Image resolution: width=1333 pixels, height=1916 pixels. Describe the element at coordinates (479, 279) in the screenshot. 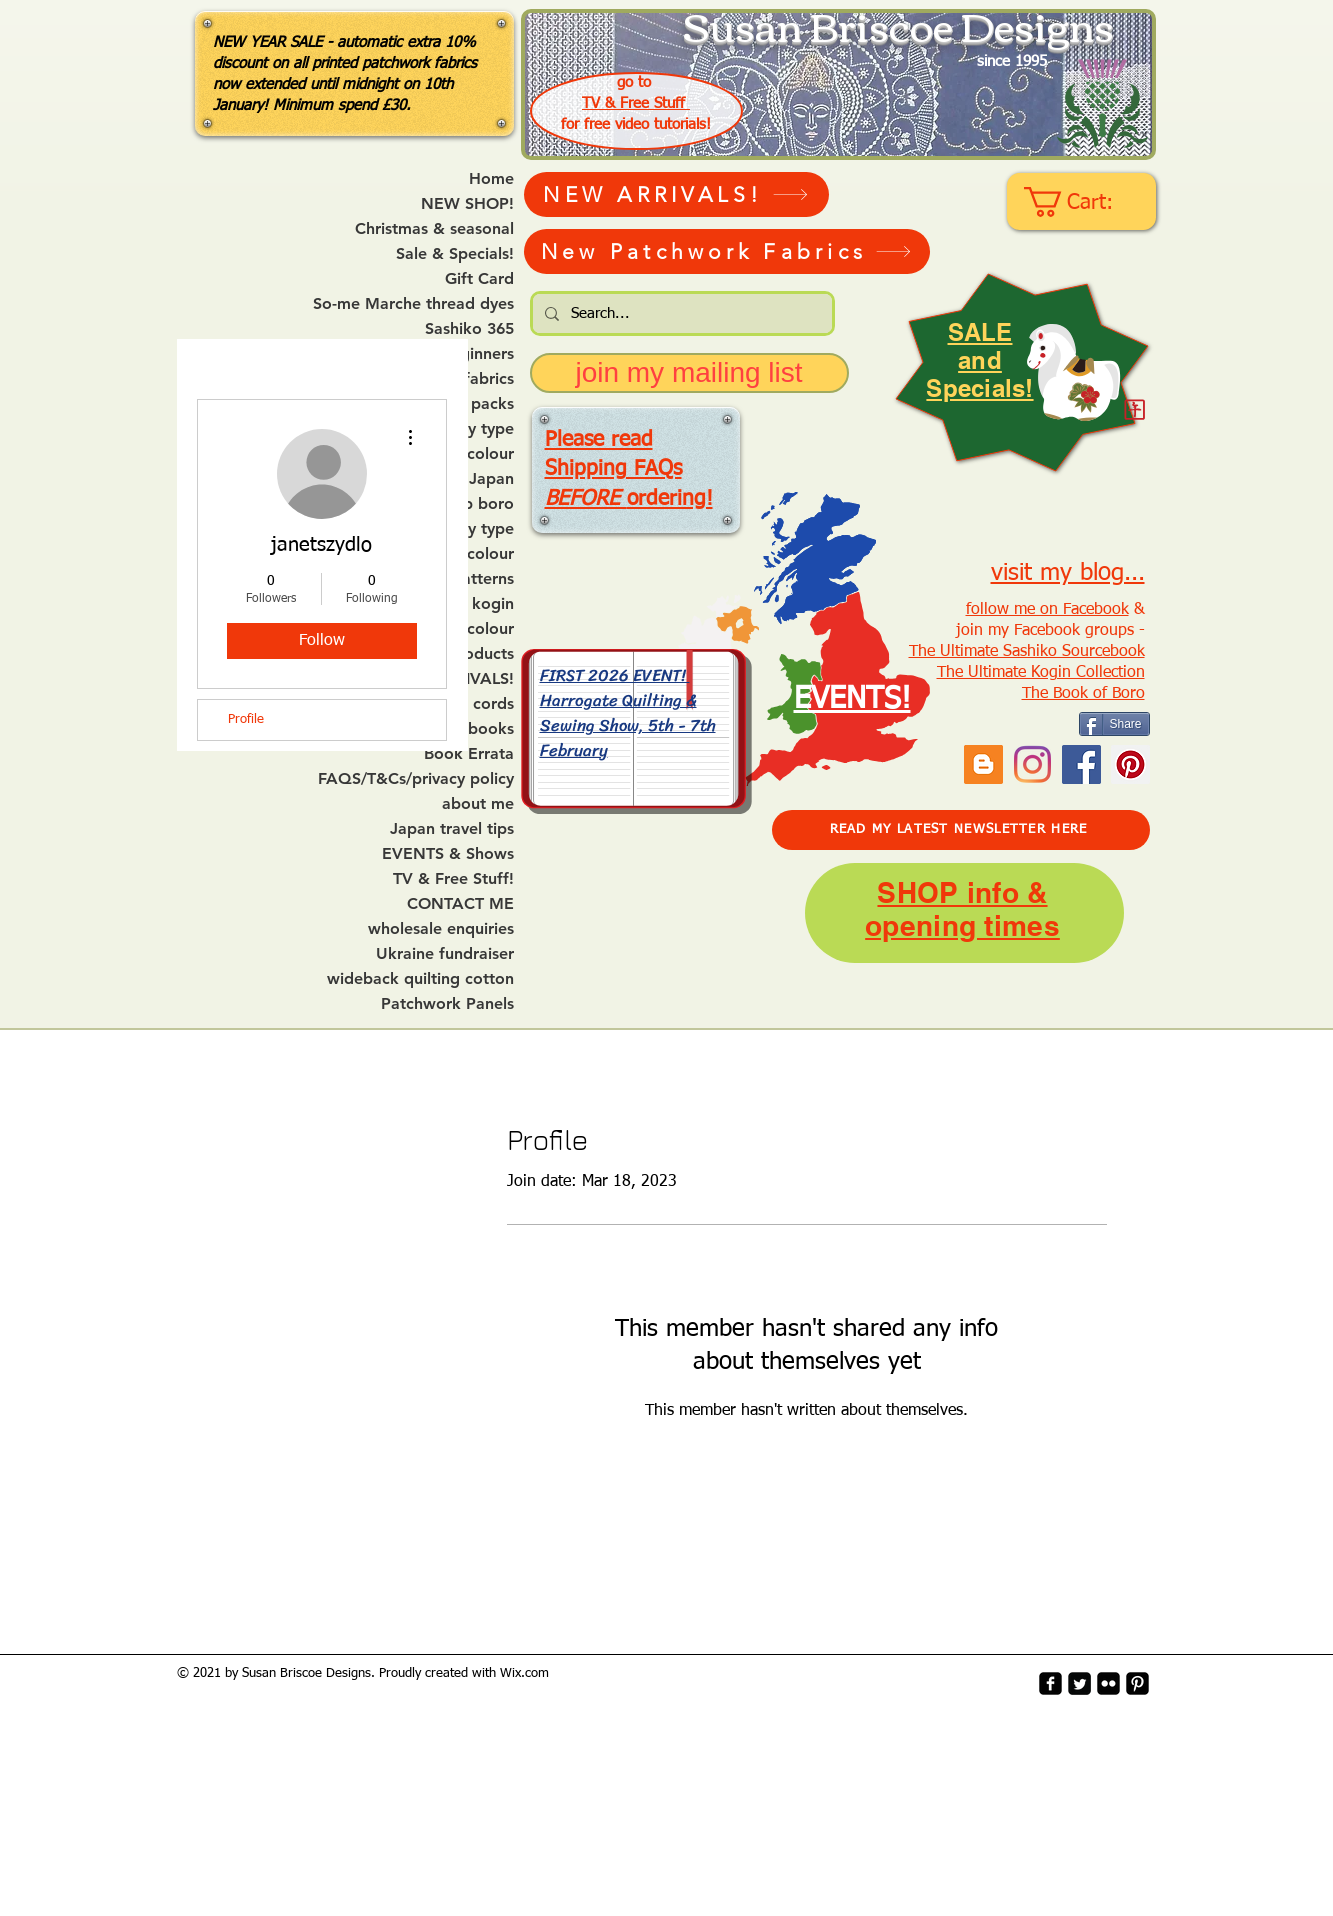

I see `Gift Card` at that location.